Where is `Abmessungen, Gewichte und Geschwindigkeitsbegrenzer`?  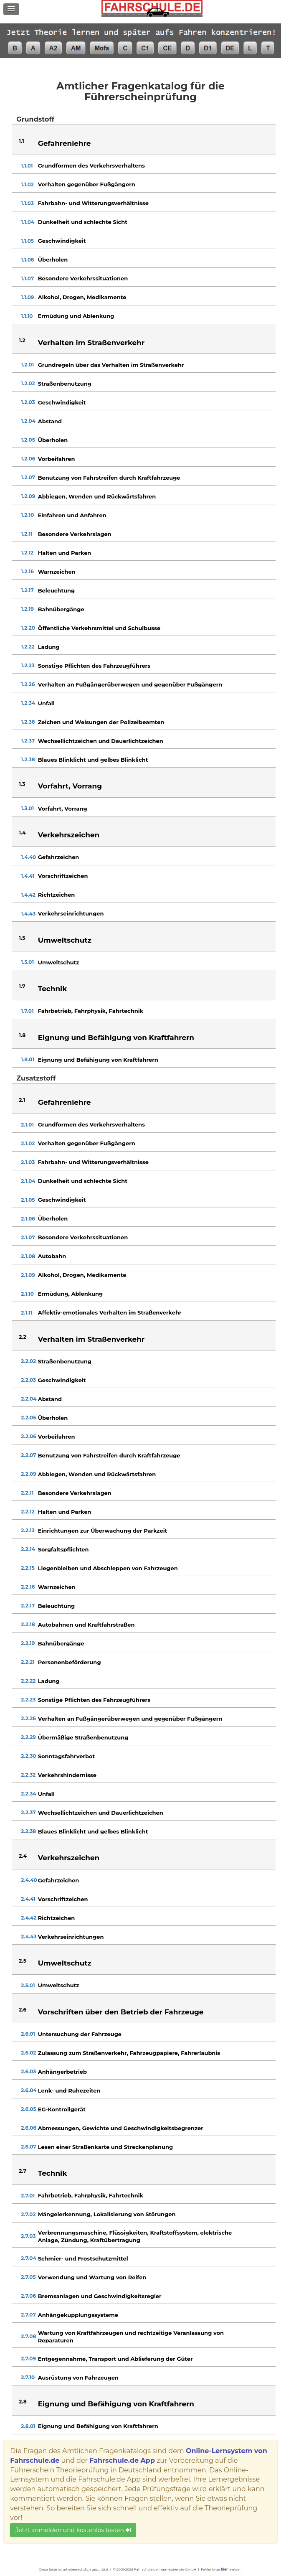
Abmessungen, Gewichte und Geschwindigkeitsbegrenzer is located at coordinates (120, 2128).